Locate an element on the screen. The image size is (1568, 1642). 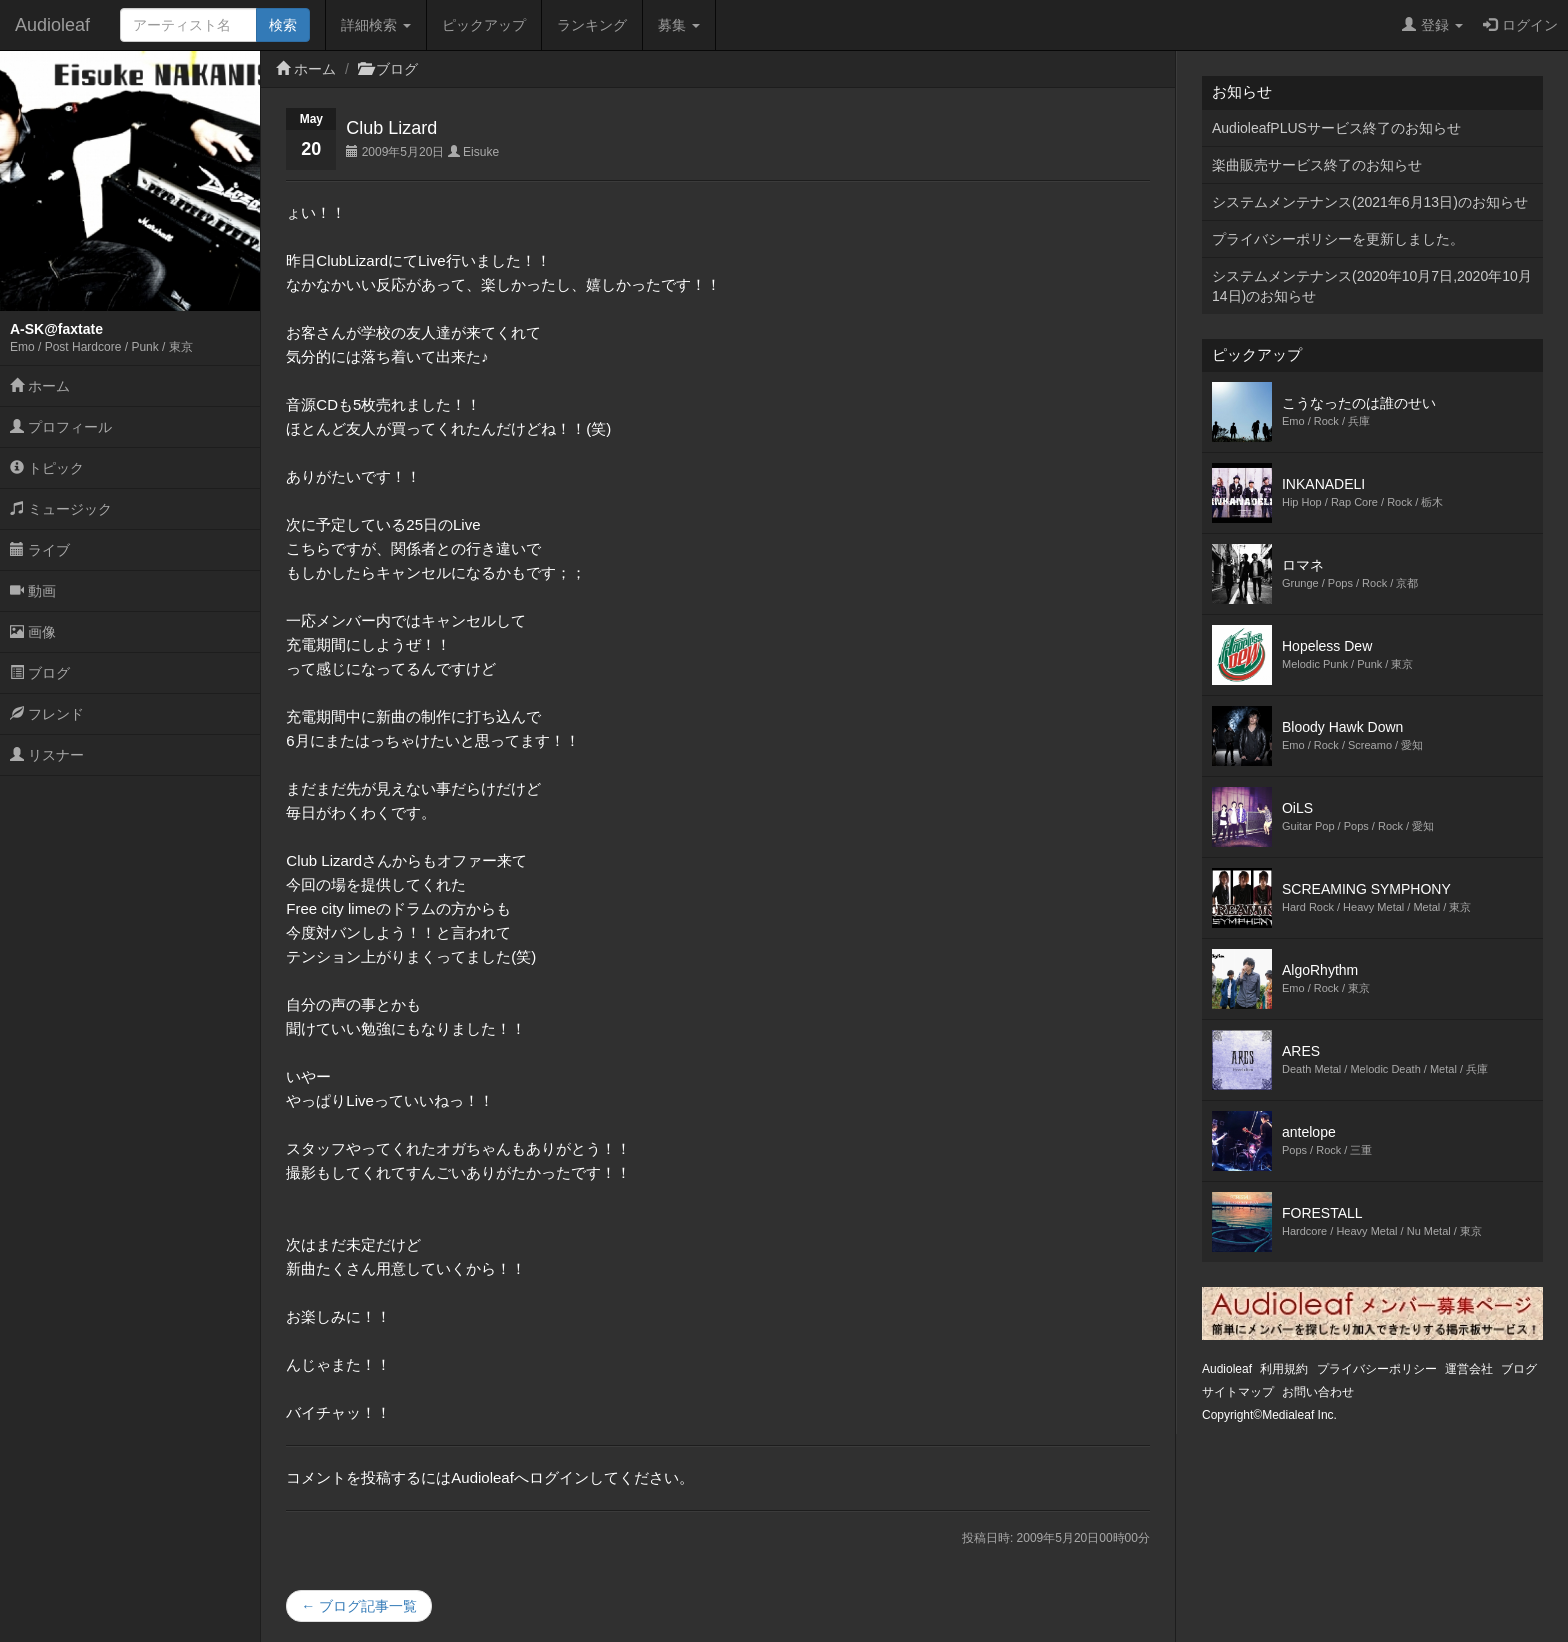
動画 is located at coordinates (33, 591).